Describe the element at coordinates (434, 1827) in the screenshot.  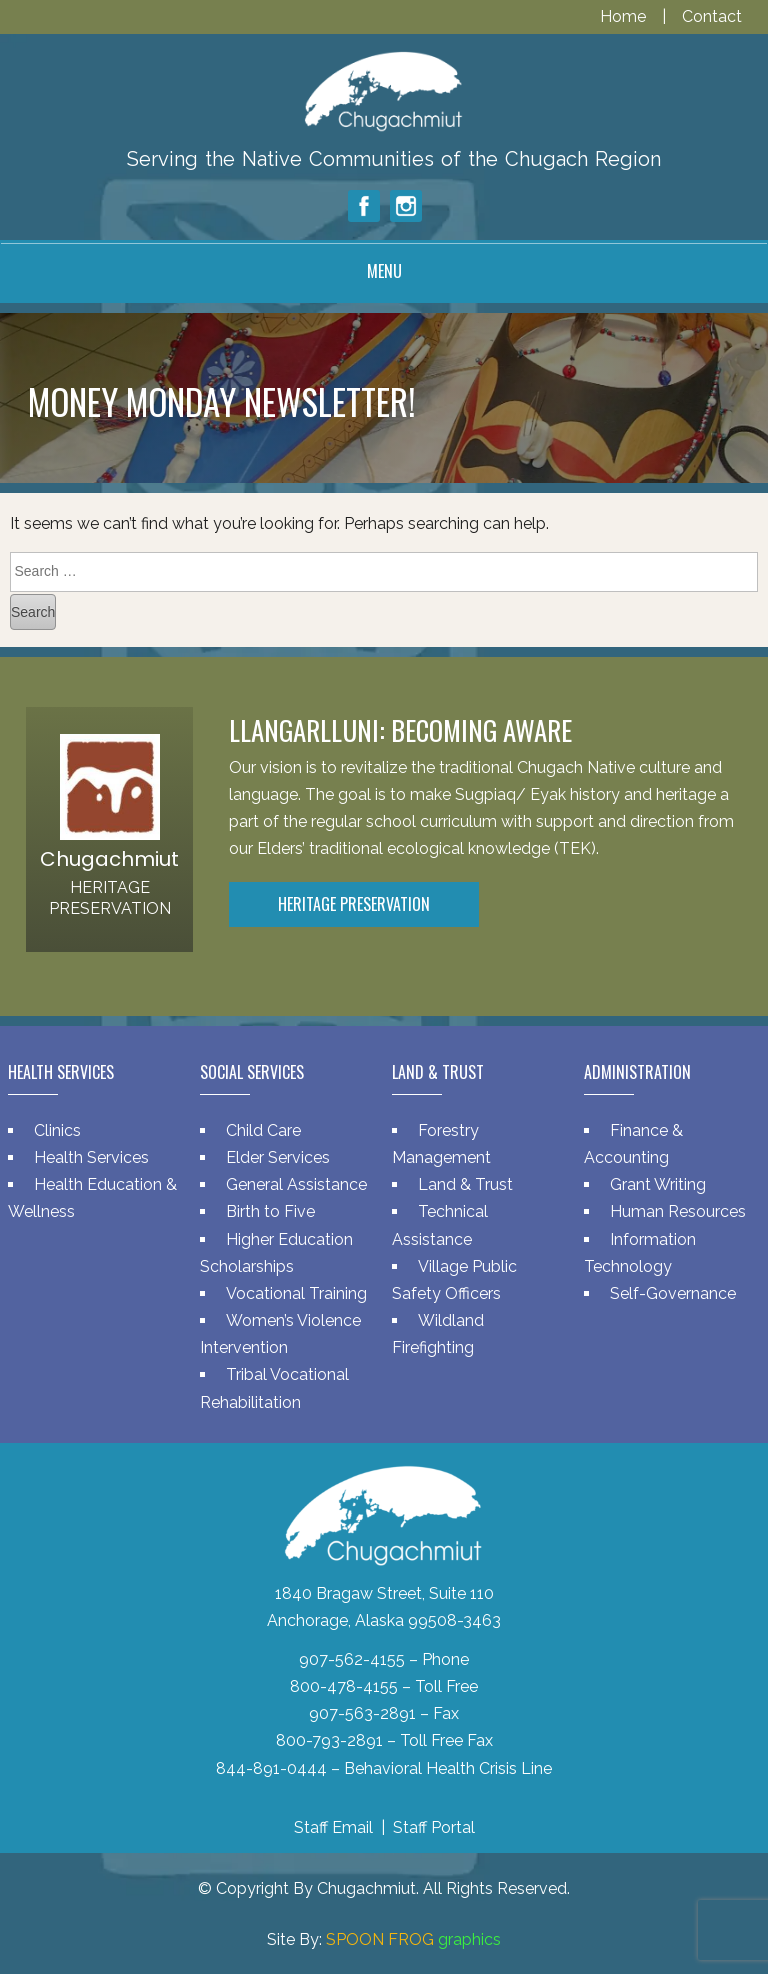
I see `Staff Portal` at that location.